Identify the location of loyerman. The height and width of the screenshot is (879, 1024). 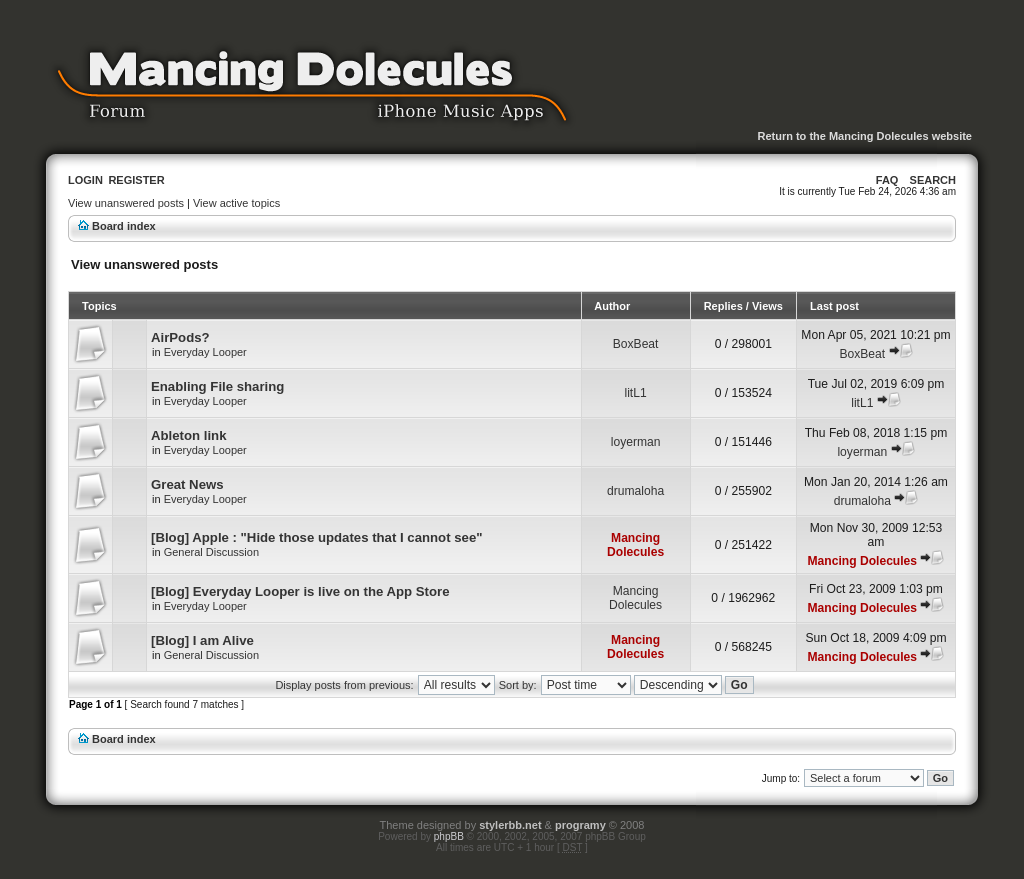
(636, 442).